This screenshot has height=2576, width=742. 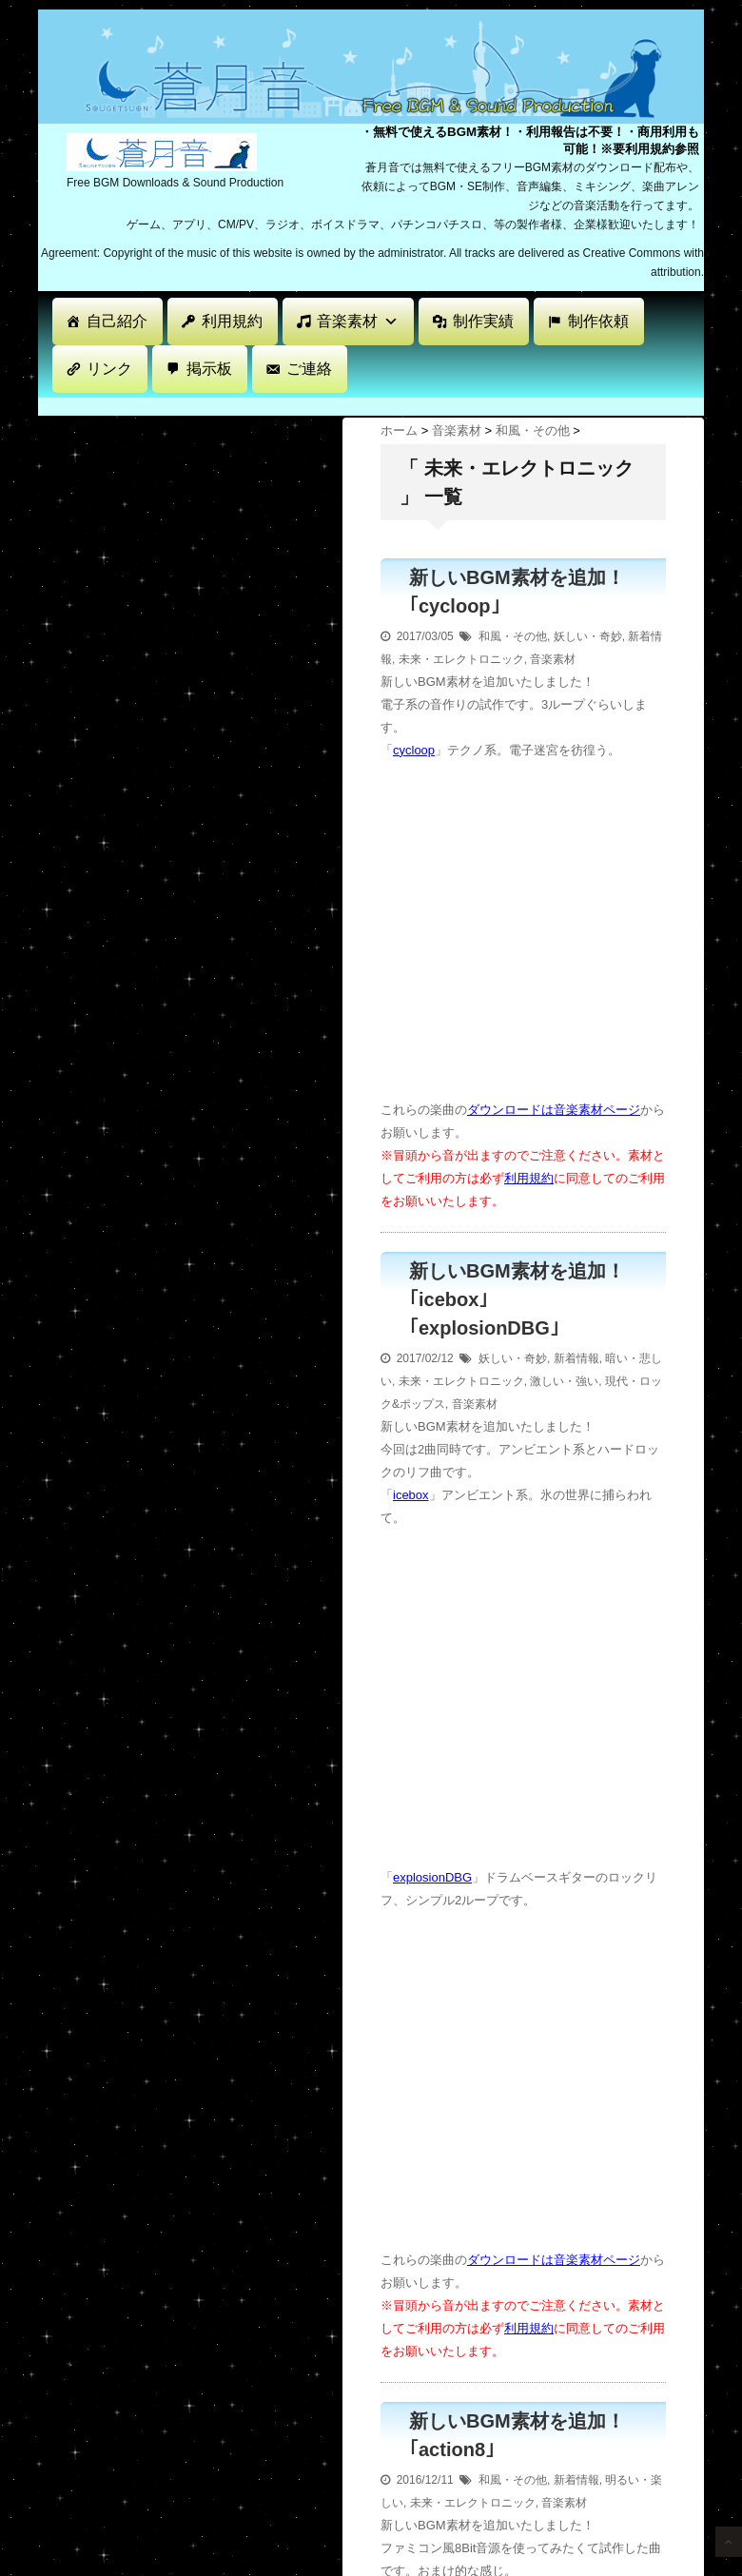 What do you see at coordinates (411, 1495) in the screenshot?
I see `icebox` at bounding box center [411, 1495].